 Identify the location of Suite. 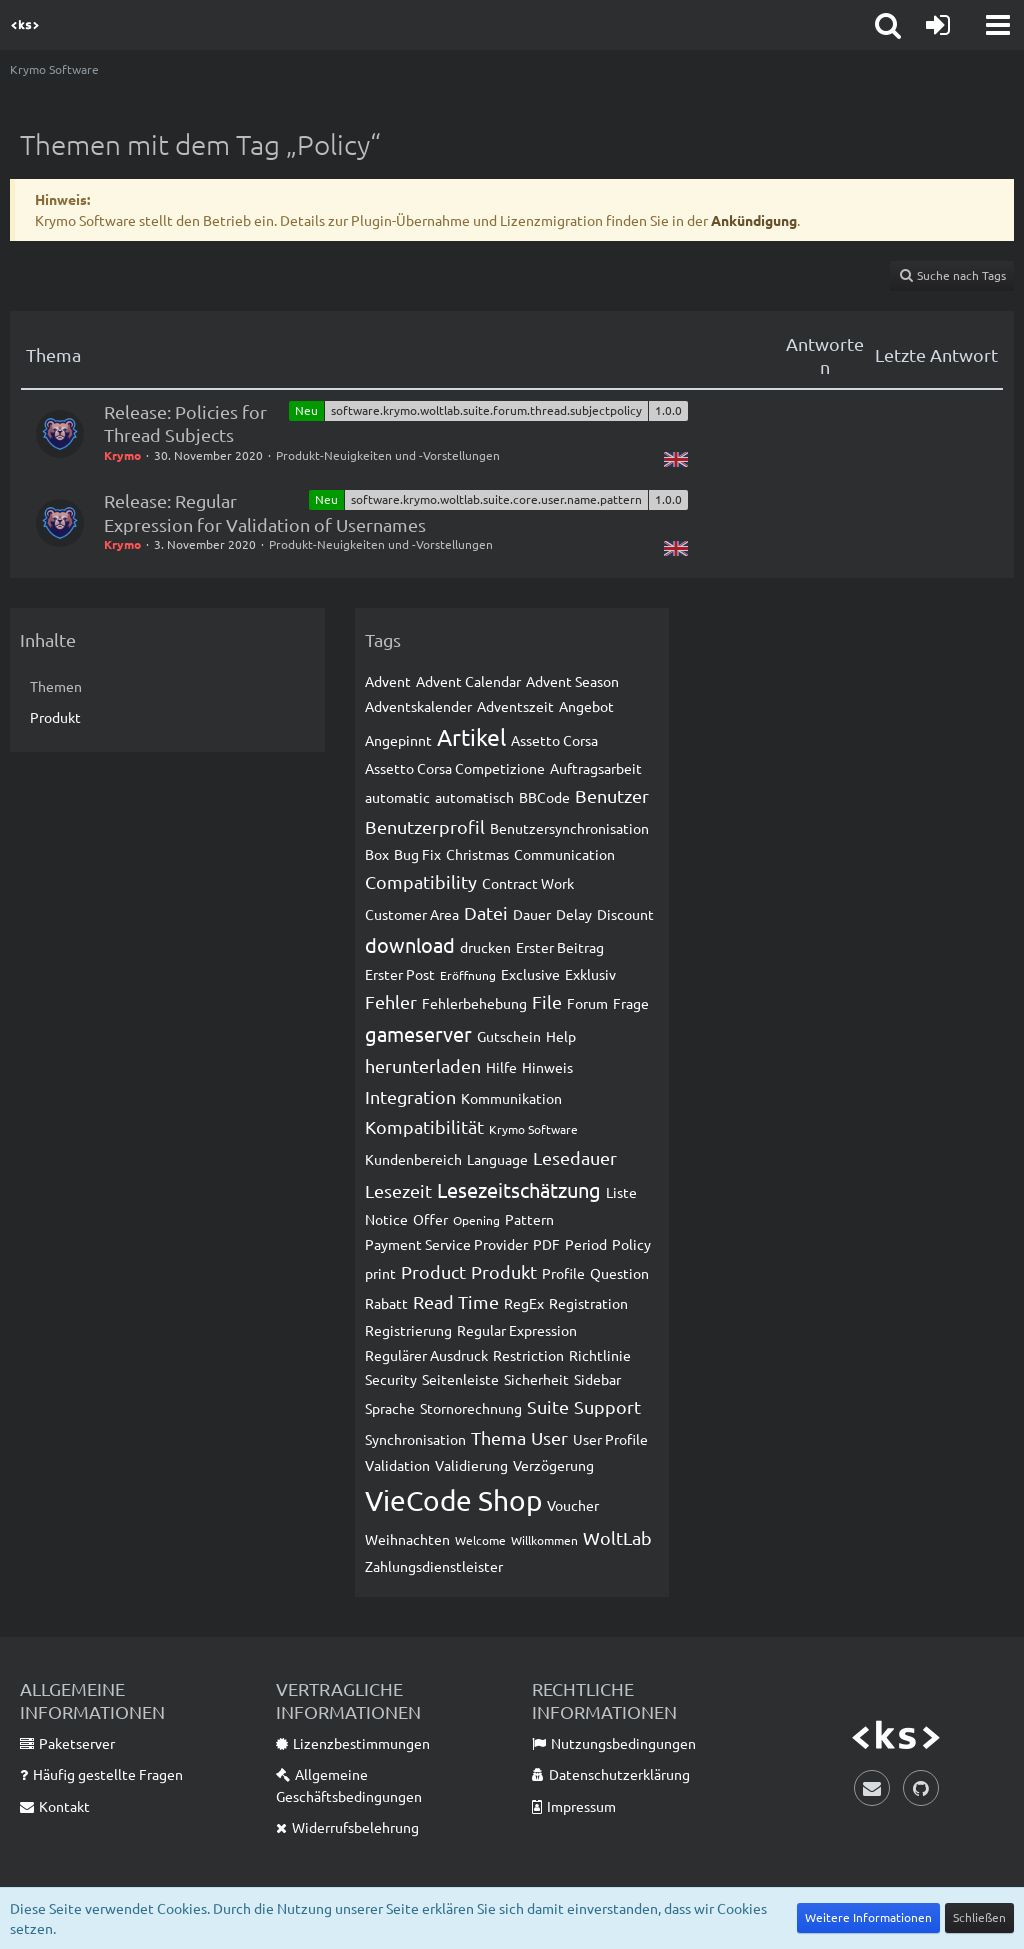
(548, 1406).